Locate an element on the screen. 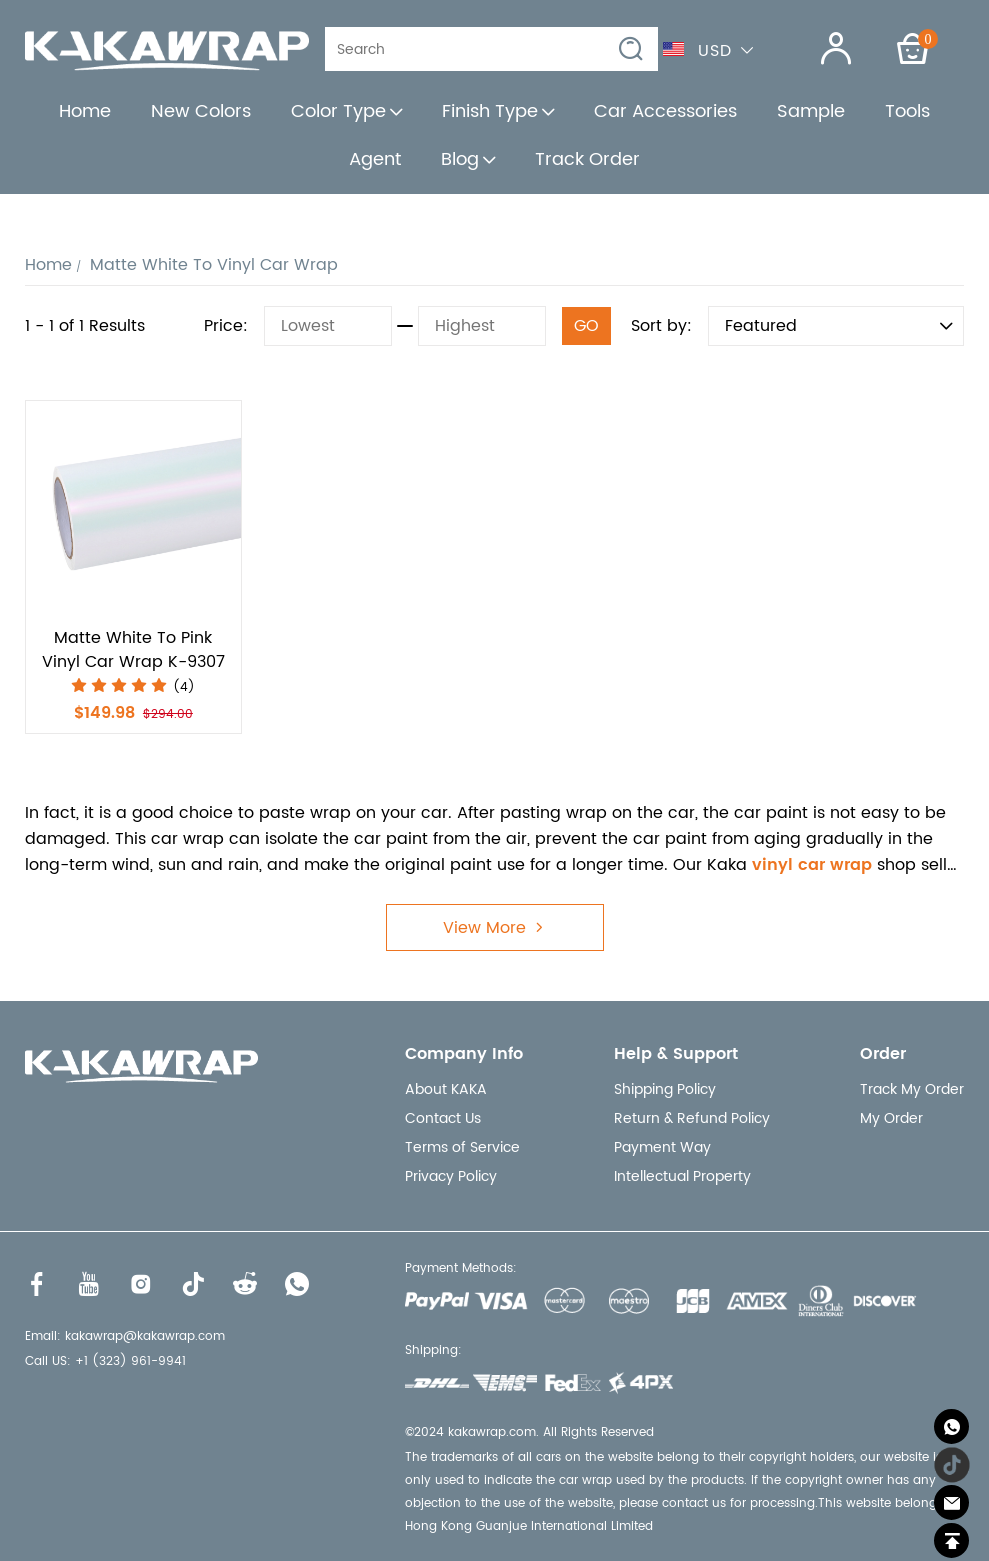 Image resolution: width=989 pixels, height=1561 pixels. [Highest] is located at coordinates (482, 326).